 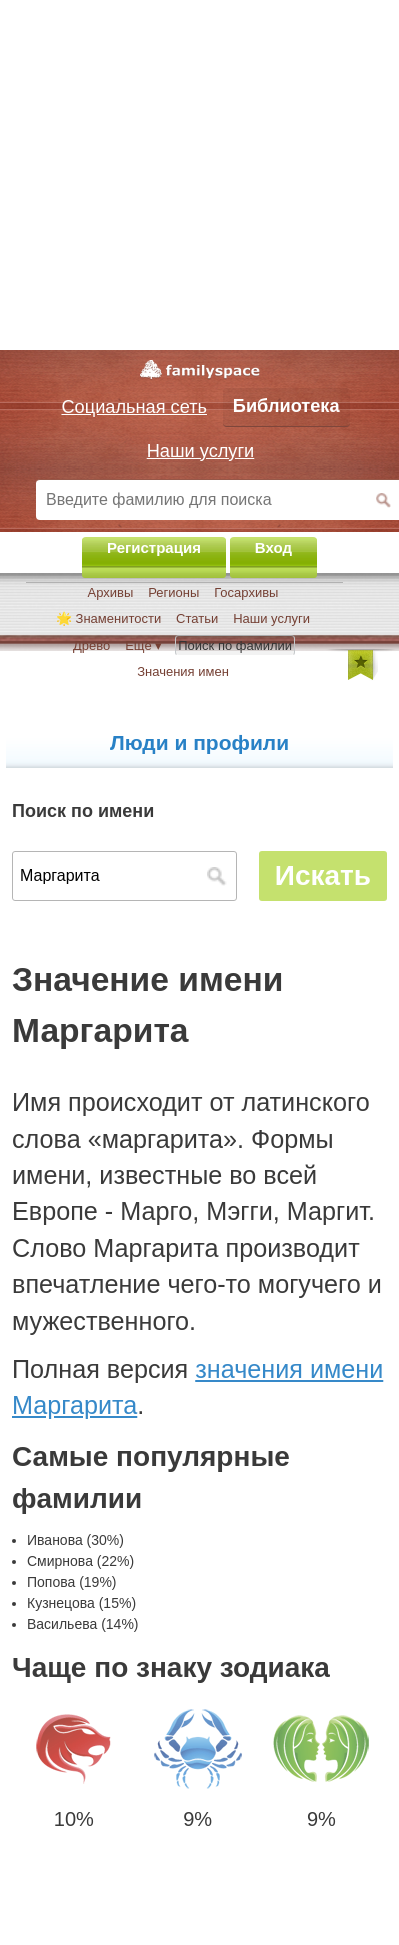 I want to click on Статьи, so click(x=197, y=618).